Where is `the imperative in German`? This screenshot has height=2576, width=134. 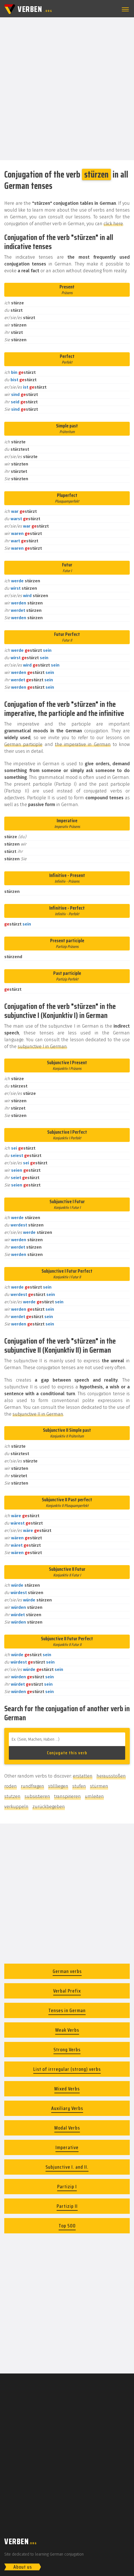 the imperative in German is located at coordinates (83, 744).